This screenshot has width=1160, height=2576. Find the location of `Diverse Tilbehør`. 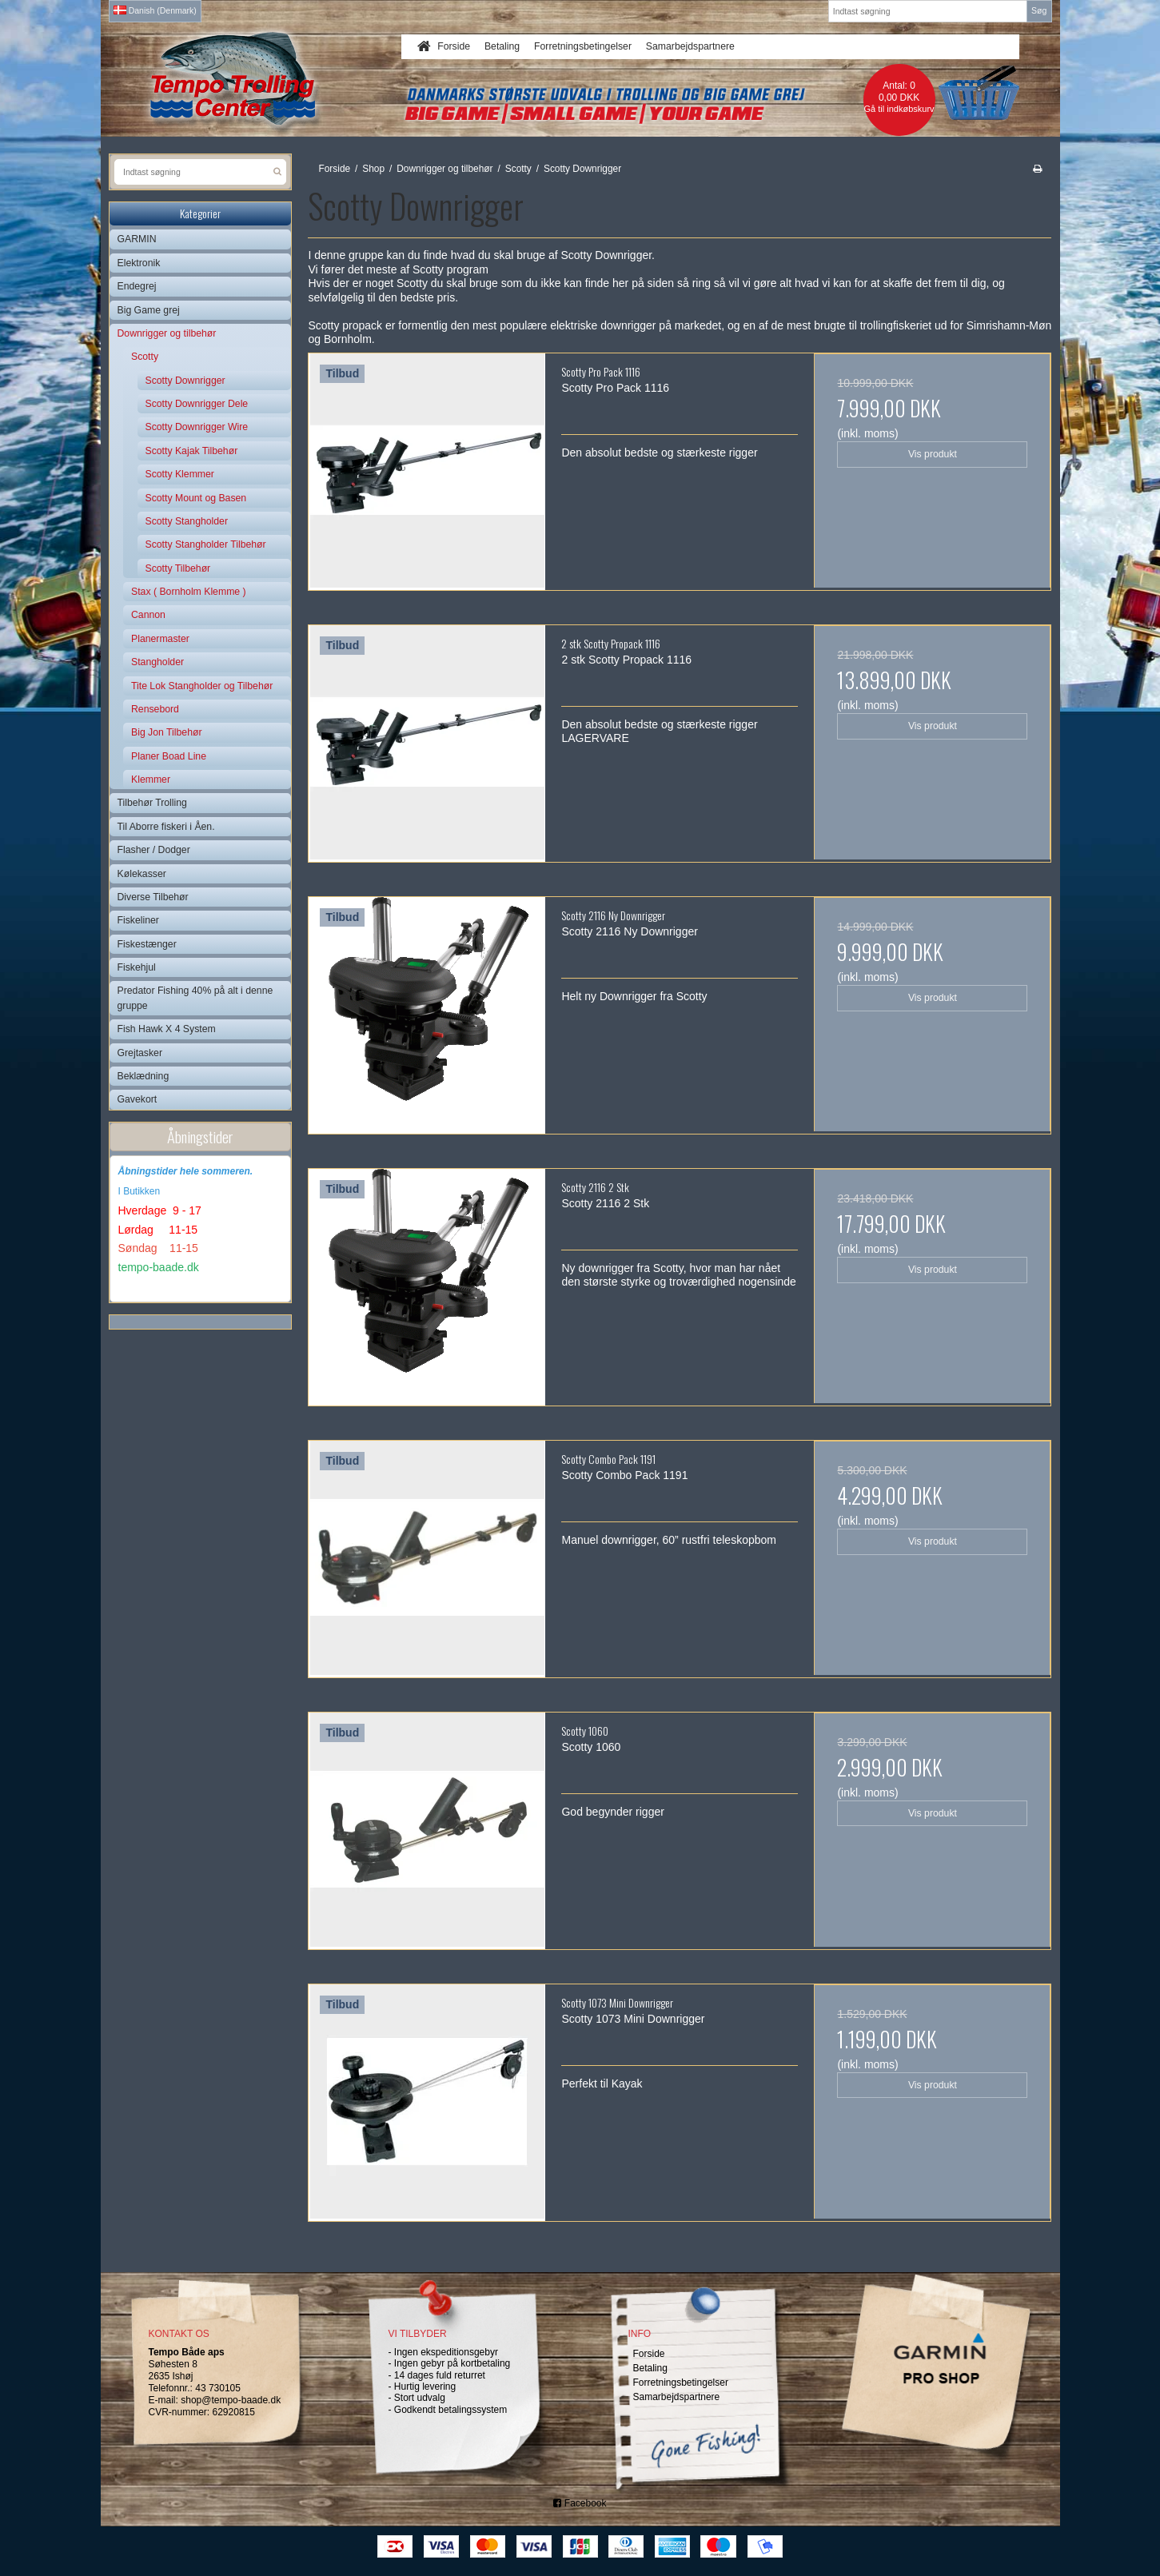

Diverse Tilbehør is located at coordinates (153, 897).